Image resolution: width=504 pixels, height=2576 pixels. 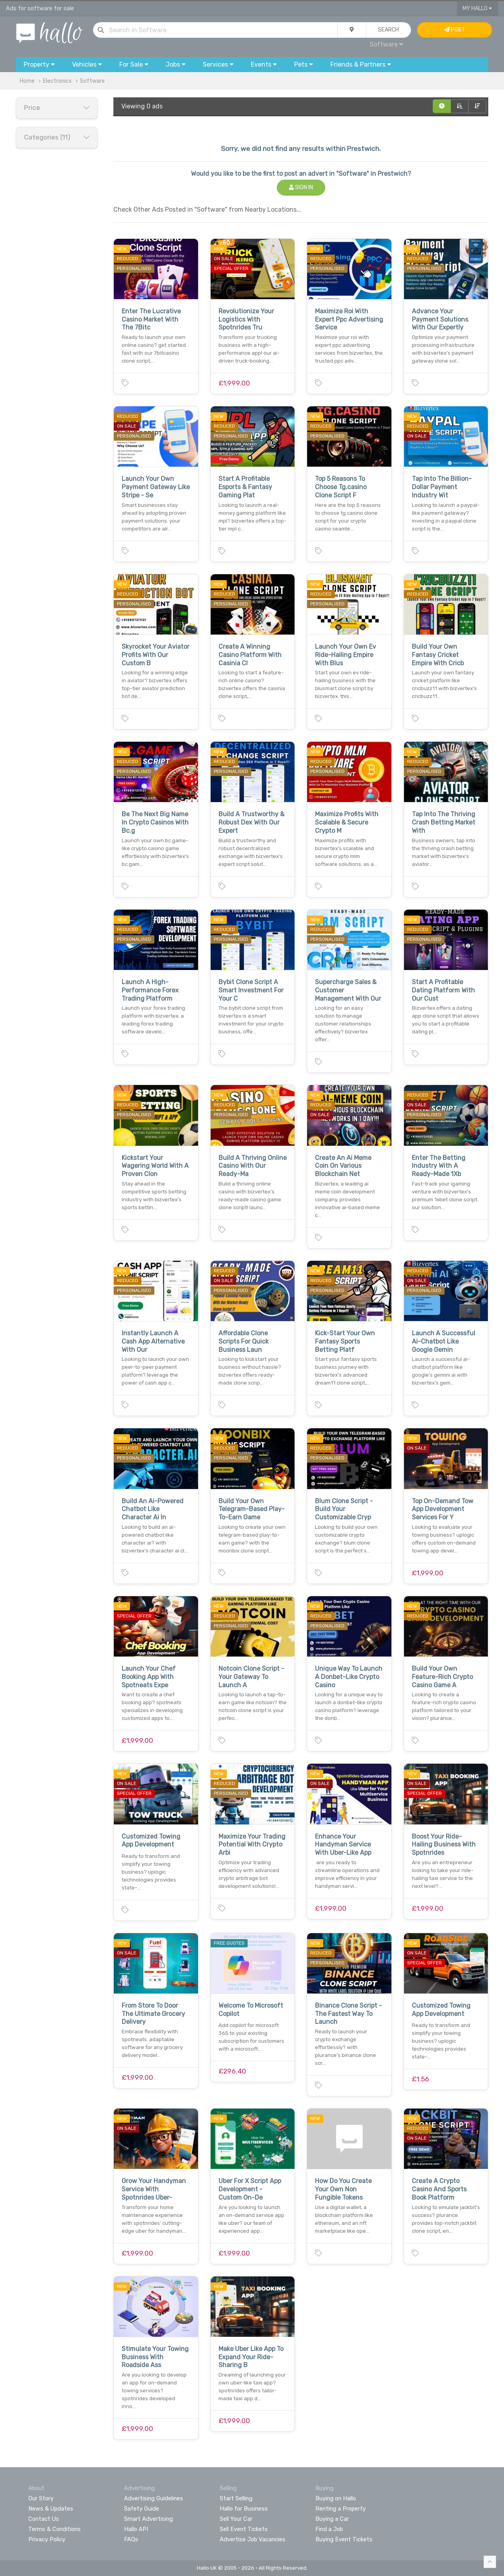 I want to click on Electronics, so click(x=57, y=81).